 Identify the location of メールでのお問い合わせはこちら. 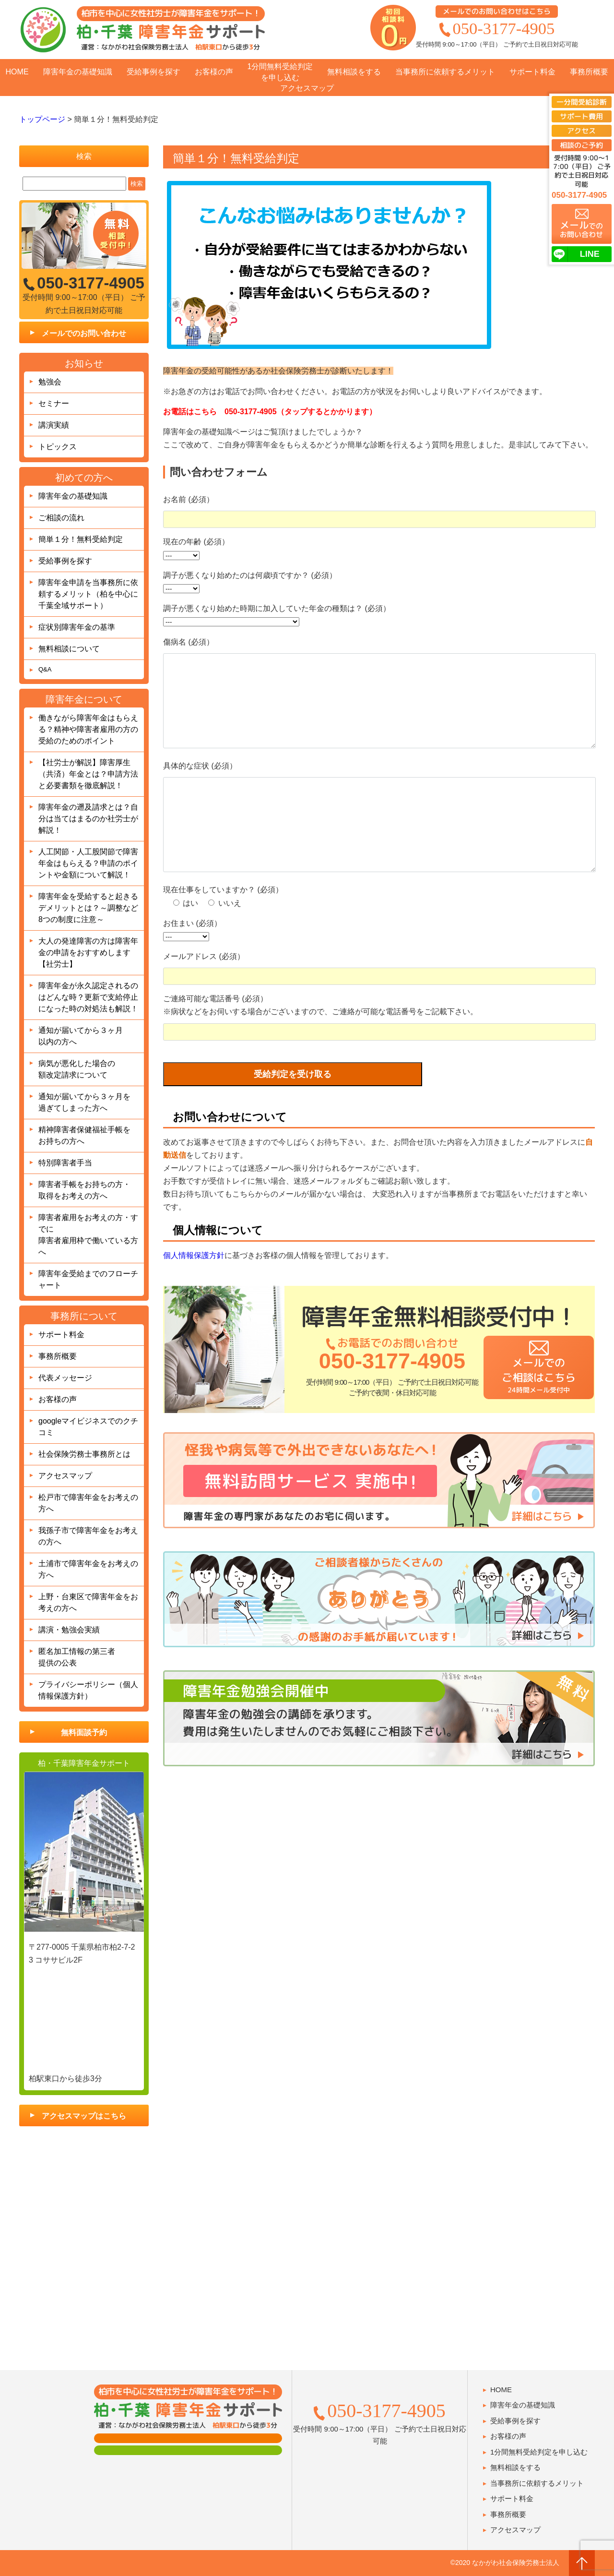
(497, 11).